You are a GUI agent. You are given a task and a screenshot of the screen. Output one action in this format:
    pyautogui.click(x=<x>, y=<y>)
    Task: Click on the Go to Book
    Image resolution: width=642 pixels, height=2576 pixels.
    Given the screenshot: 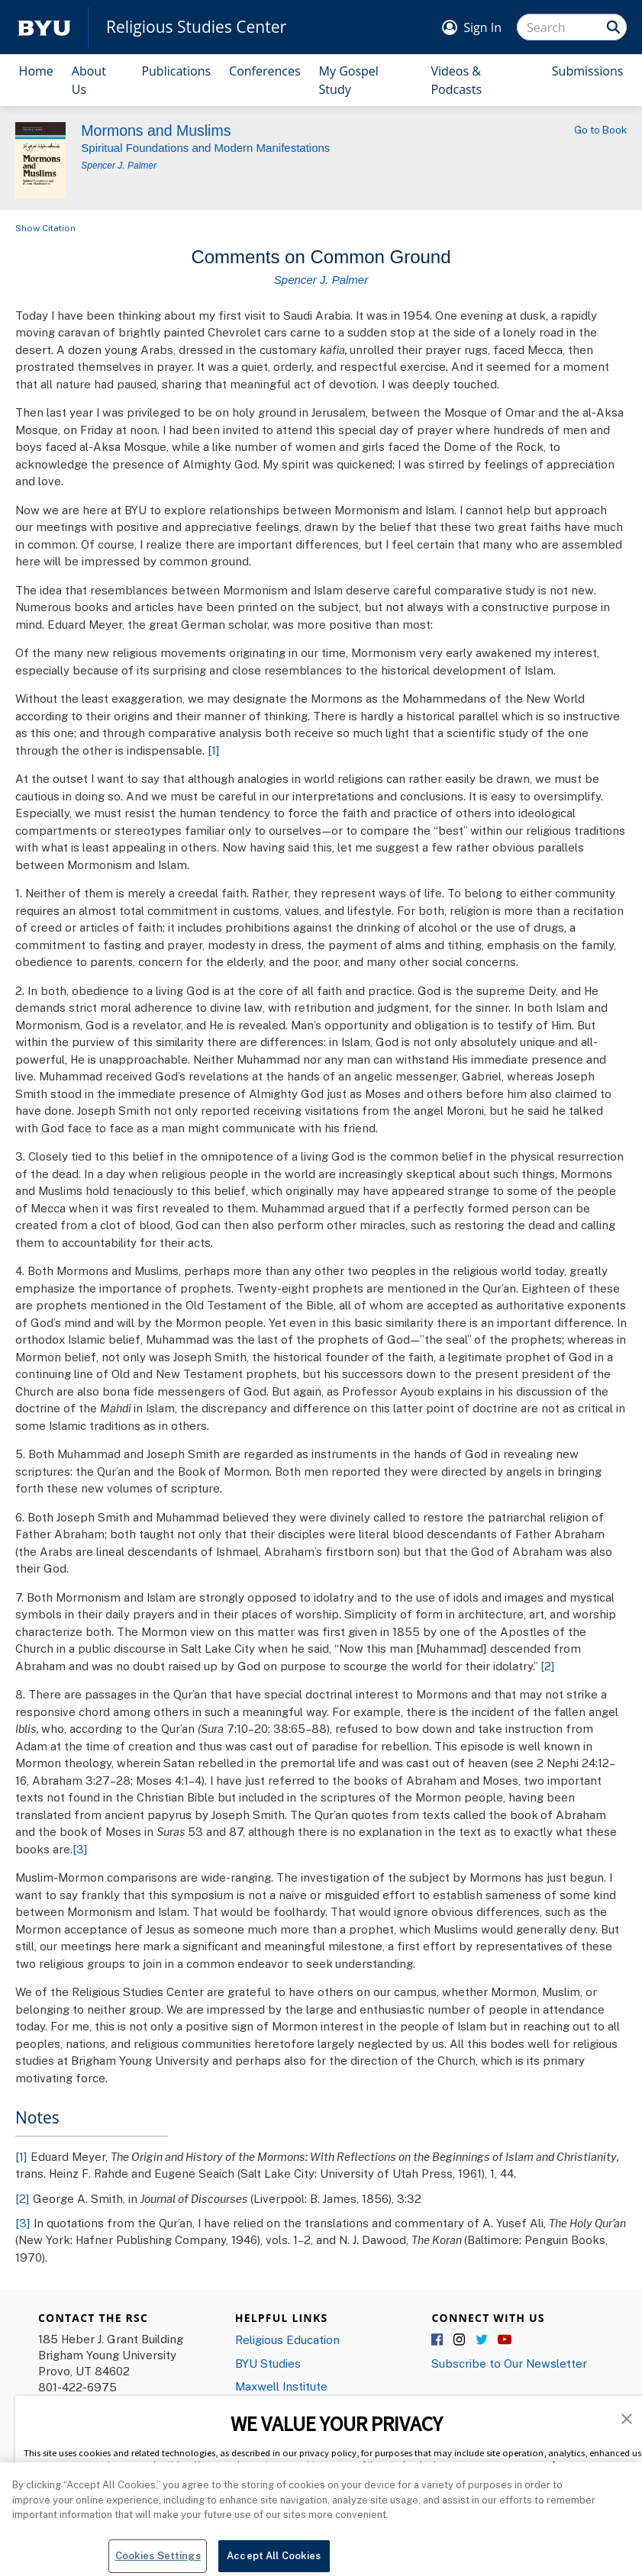 What is the action you would take?
    pyautogui.click(x=600, y=130)
    